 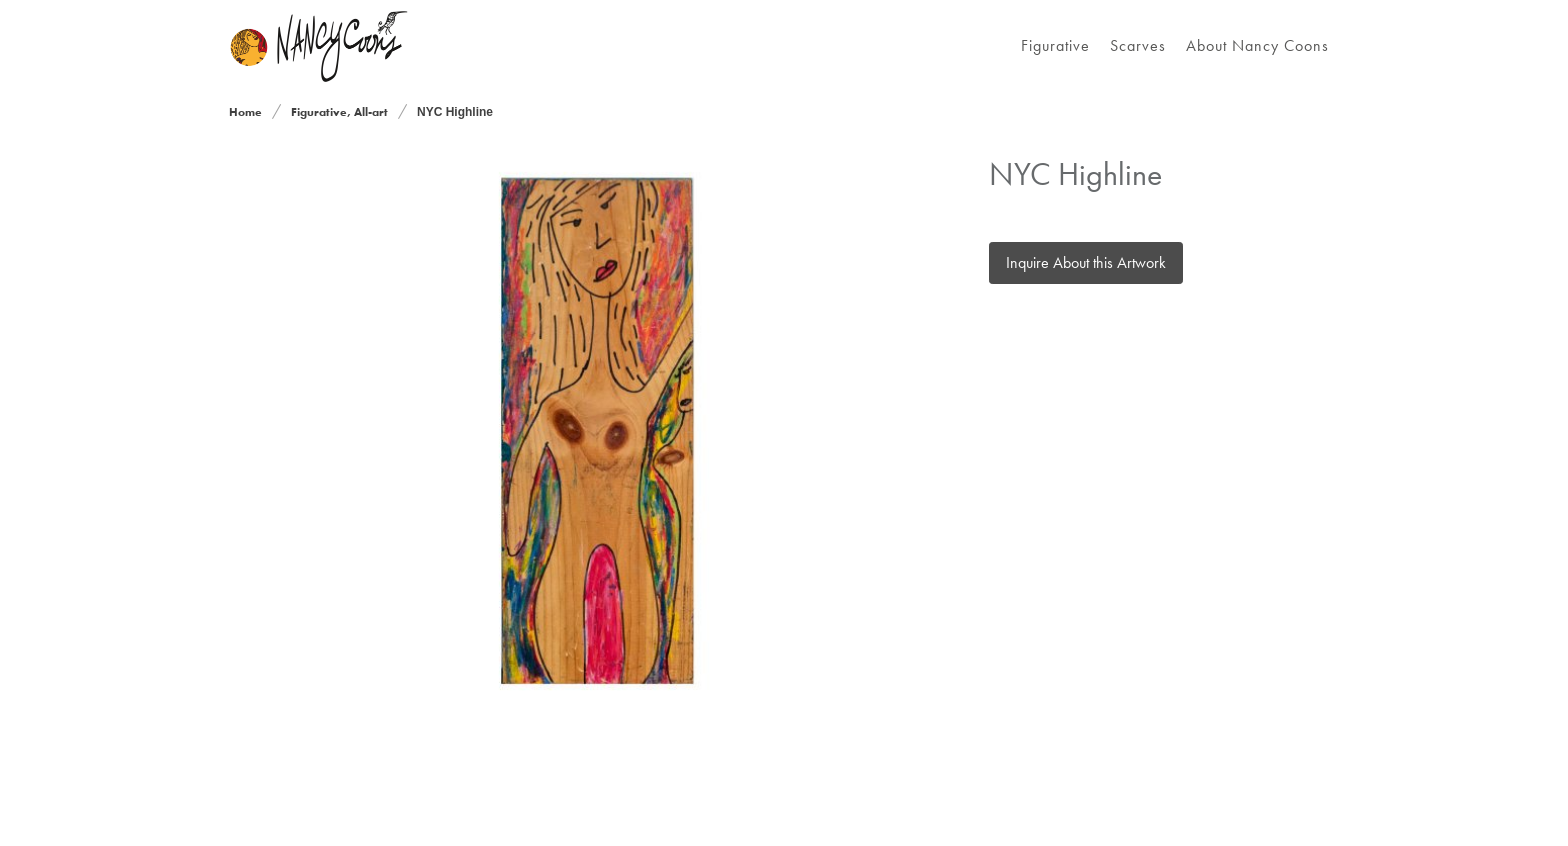 I want to click on Inquire About this Artwork, so click(x=1086, y=262).